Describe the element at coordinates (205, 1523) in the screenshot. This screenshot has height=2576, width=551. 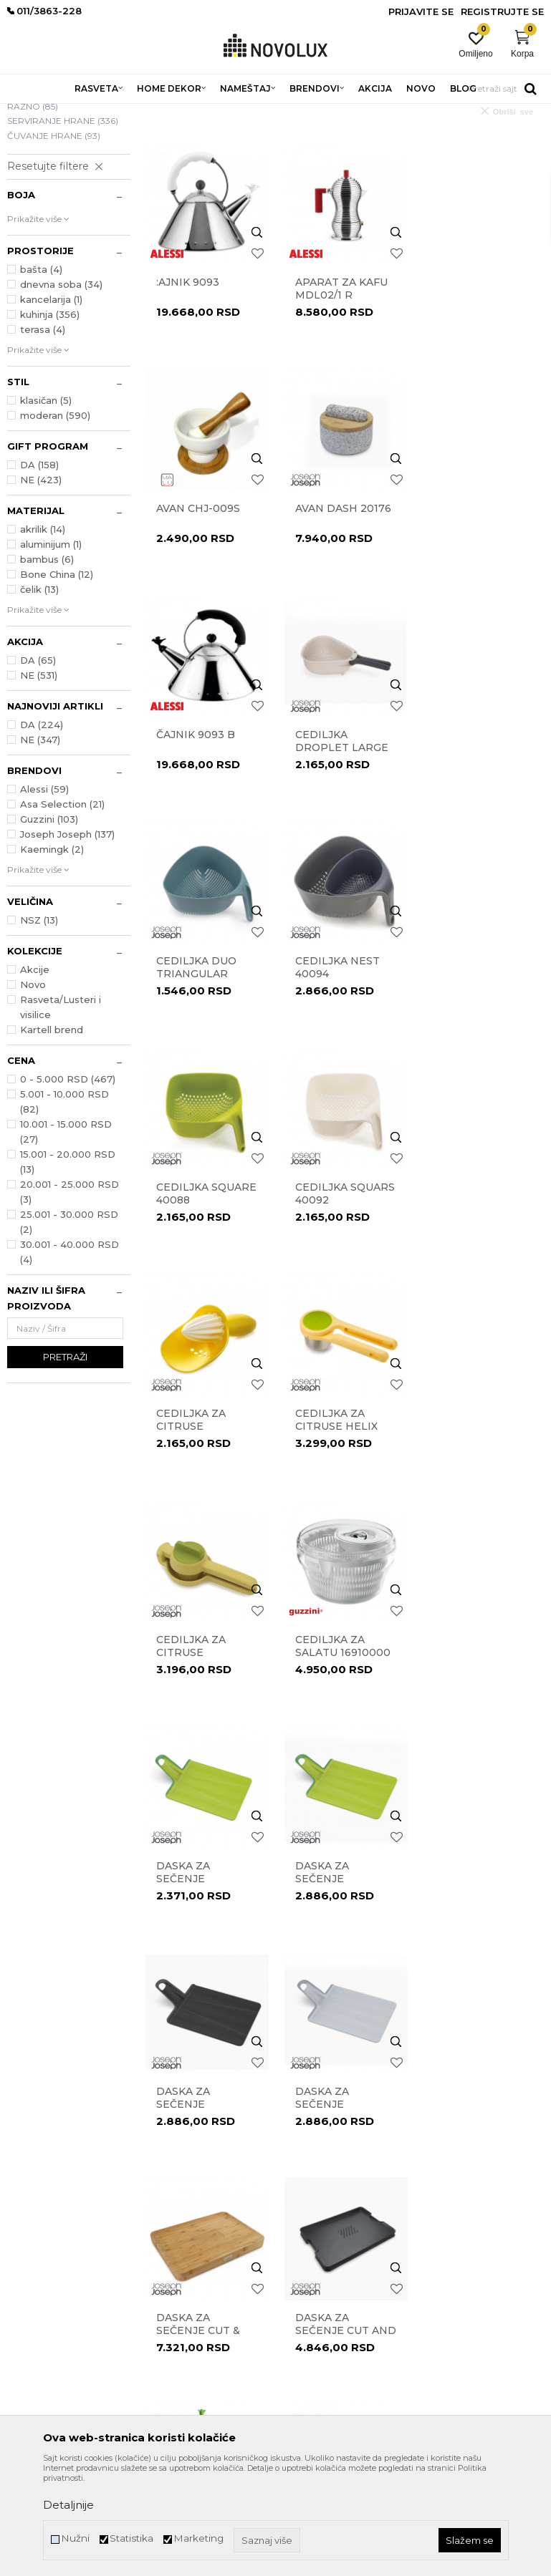
I see `Daska za sečenje Chop2Pot 60204` at that location.